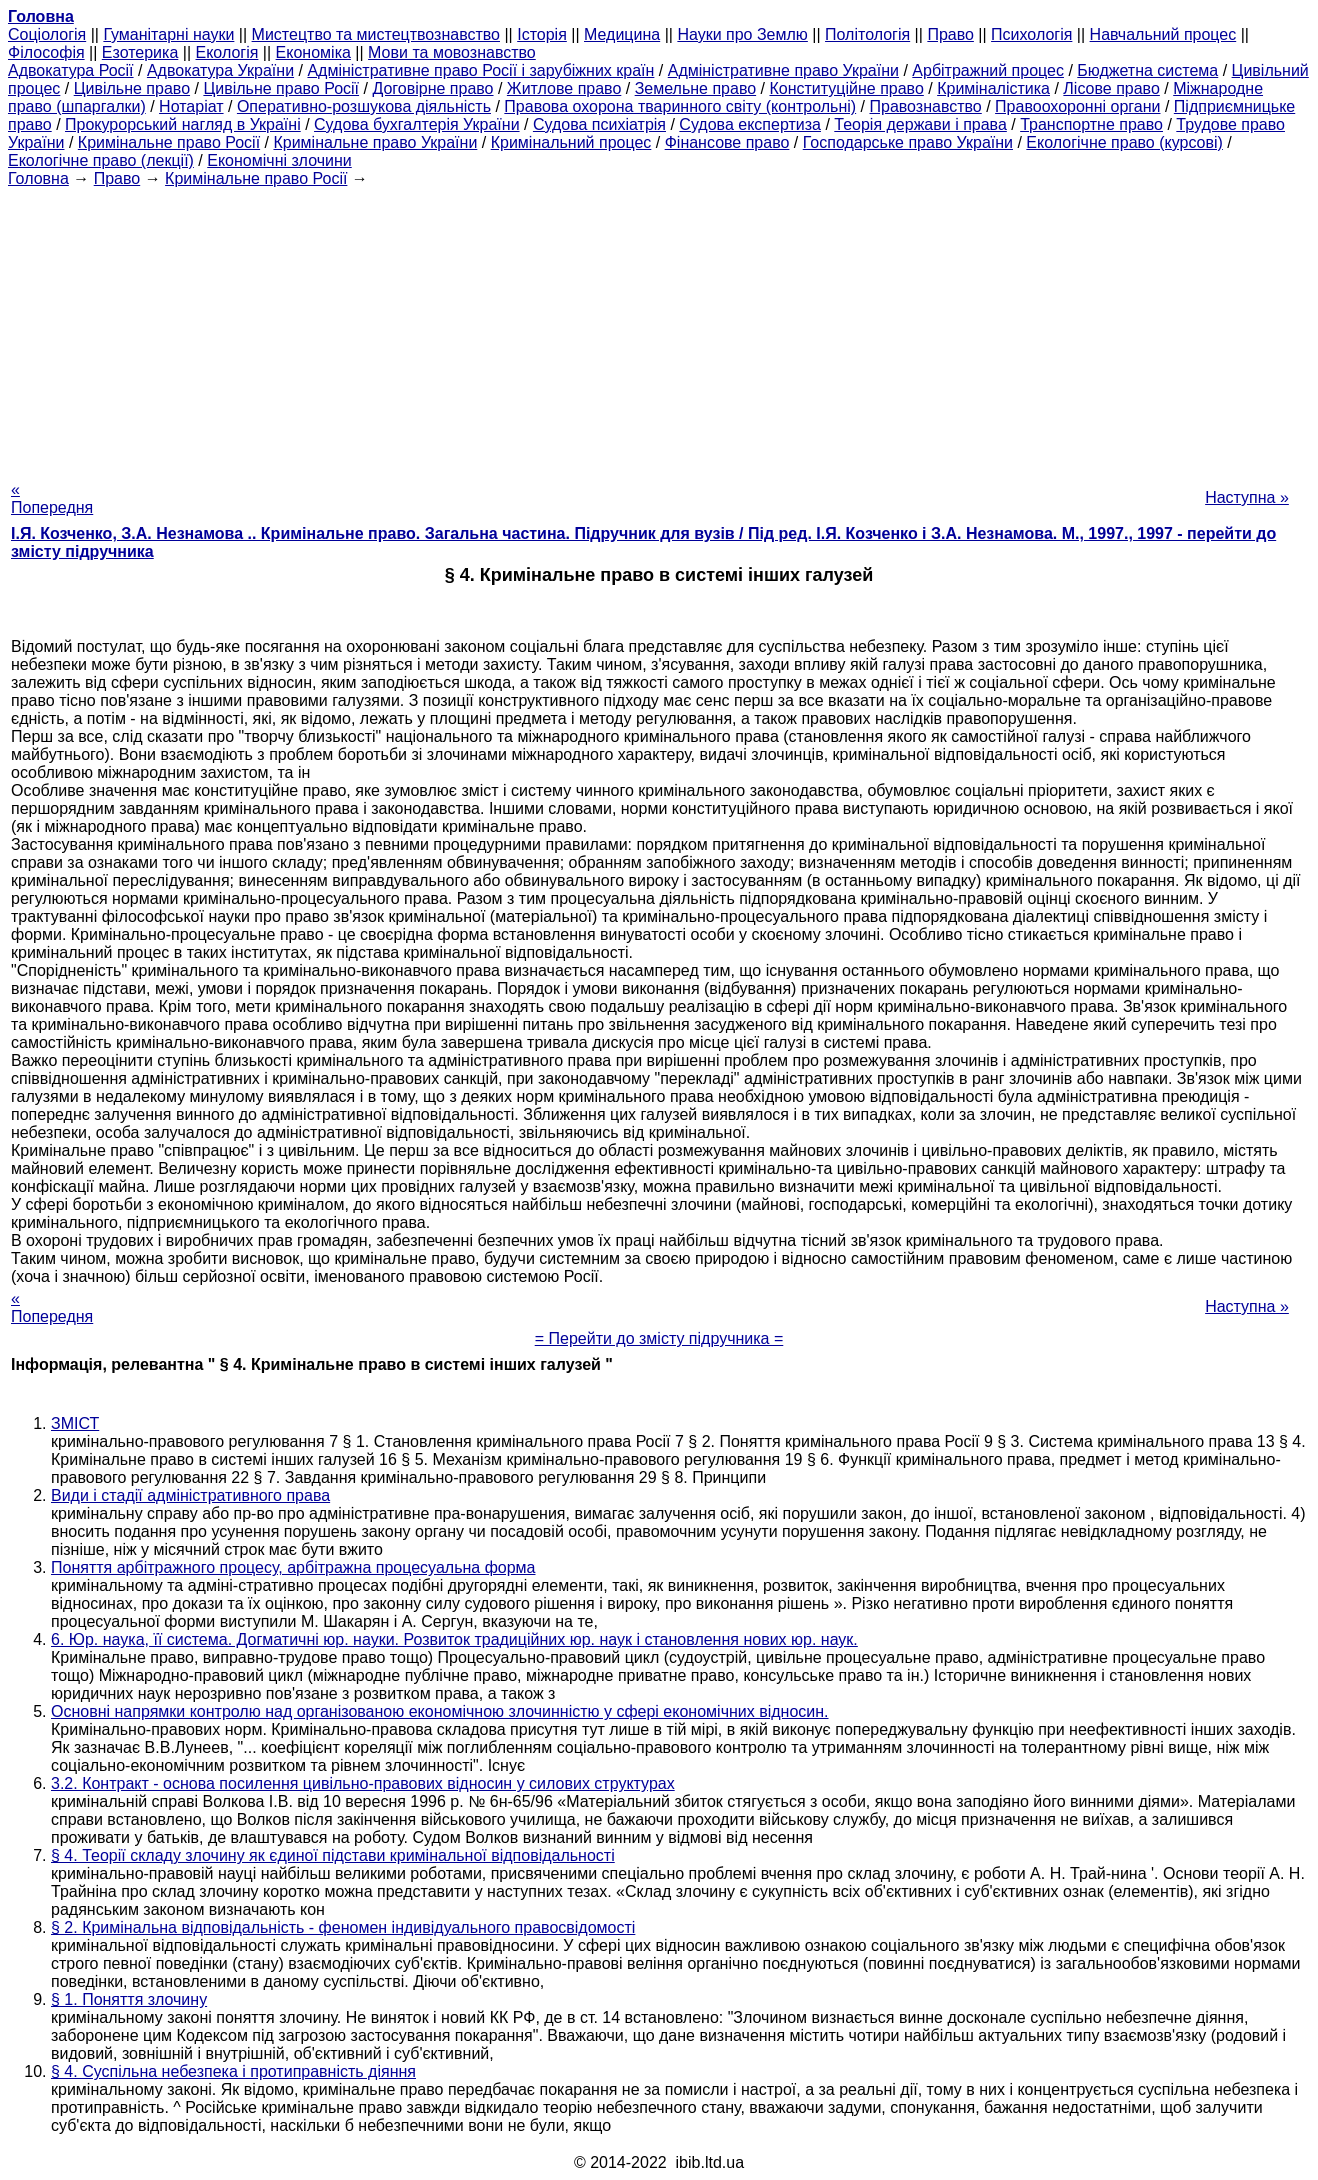 The width and height of the screenshot is (1318, 2180). I want to click on Кримінальний процес, so click(571, 142).